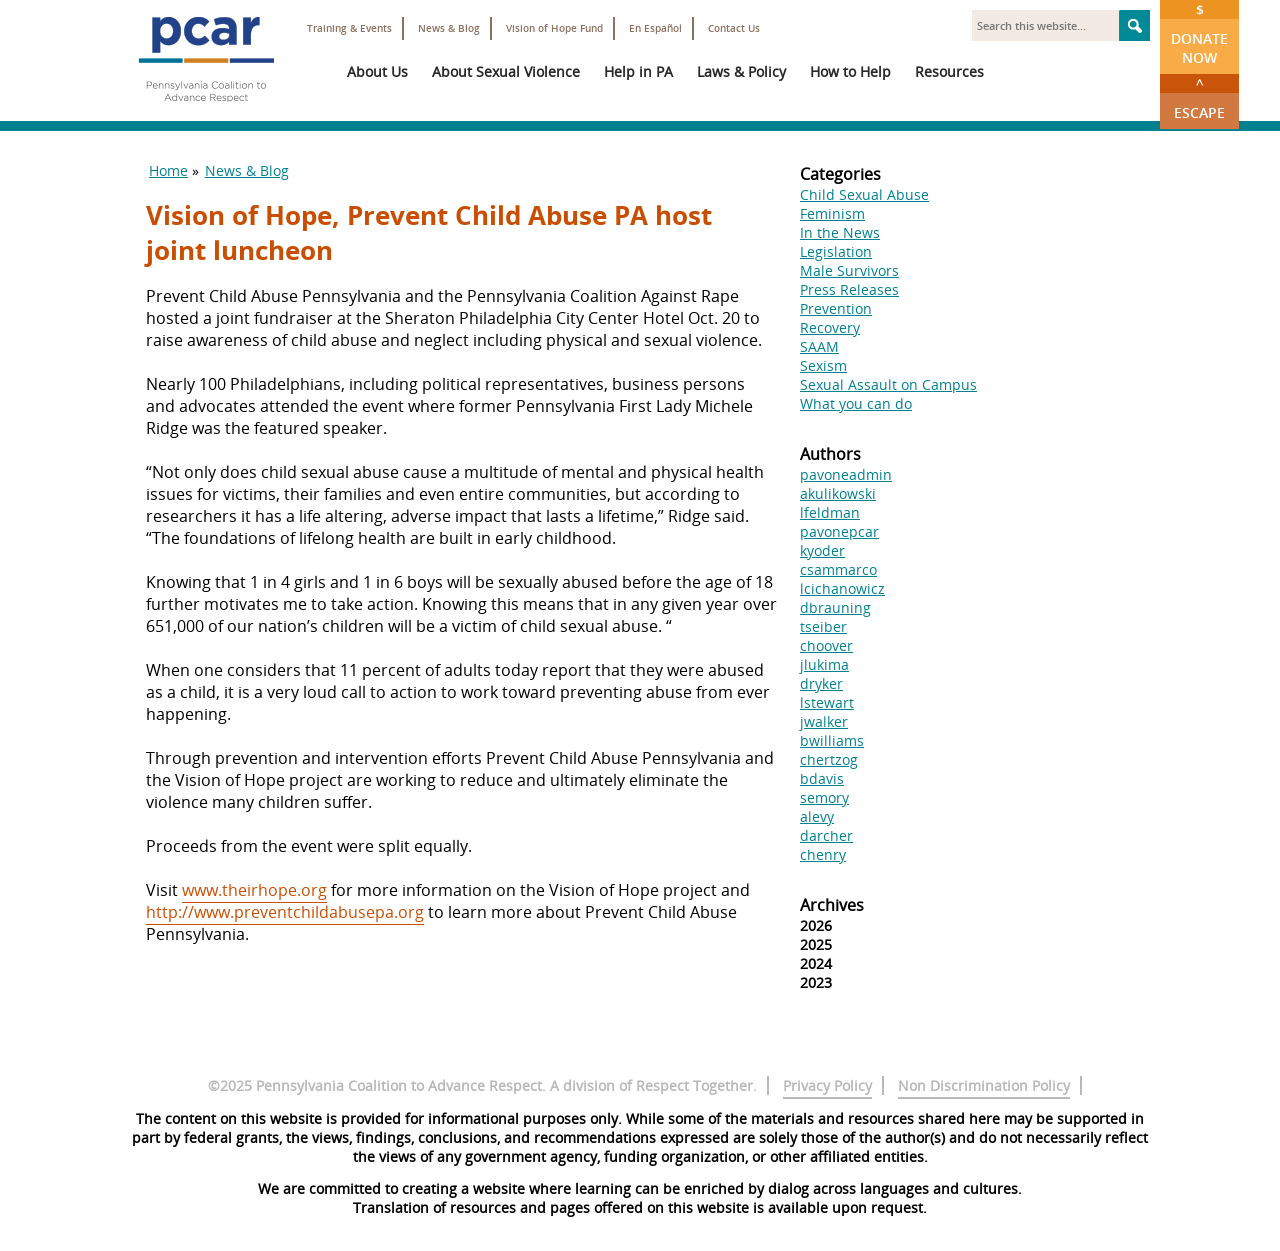 The height and width of the screenshot is (1251, 1280). What do you see at coordinates (823, 626) in the screenshot?
I see `tseiber` at bounding box center [823, 626].